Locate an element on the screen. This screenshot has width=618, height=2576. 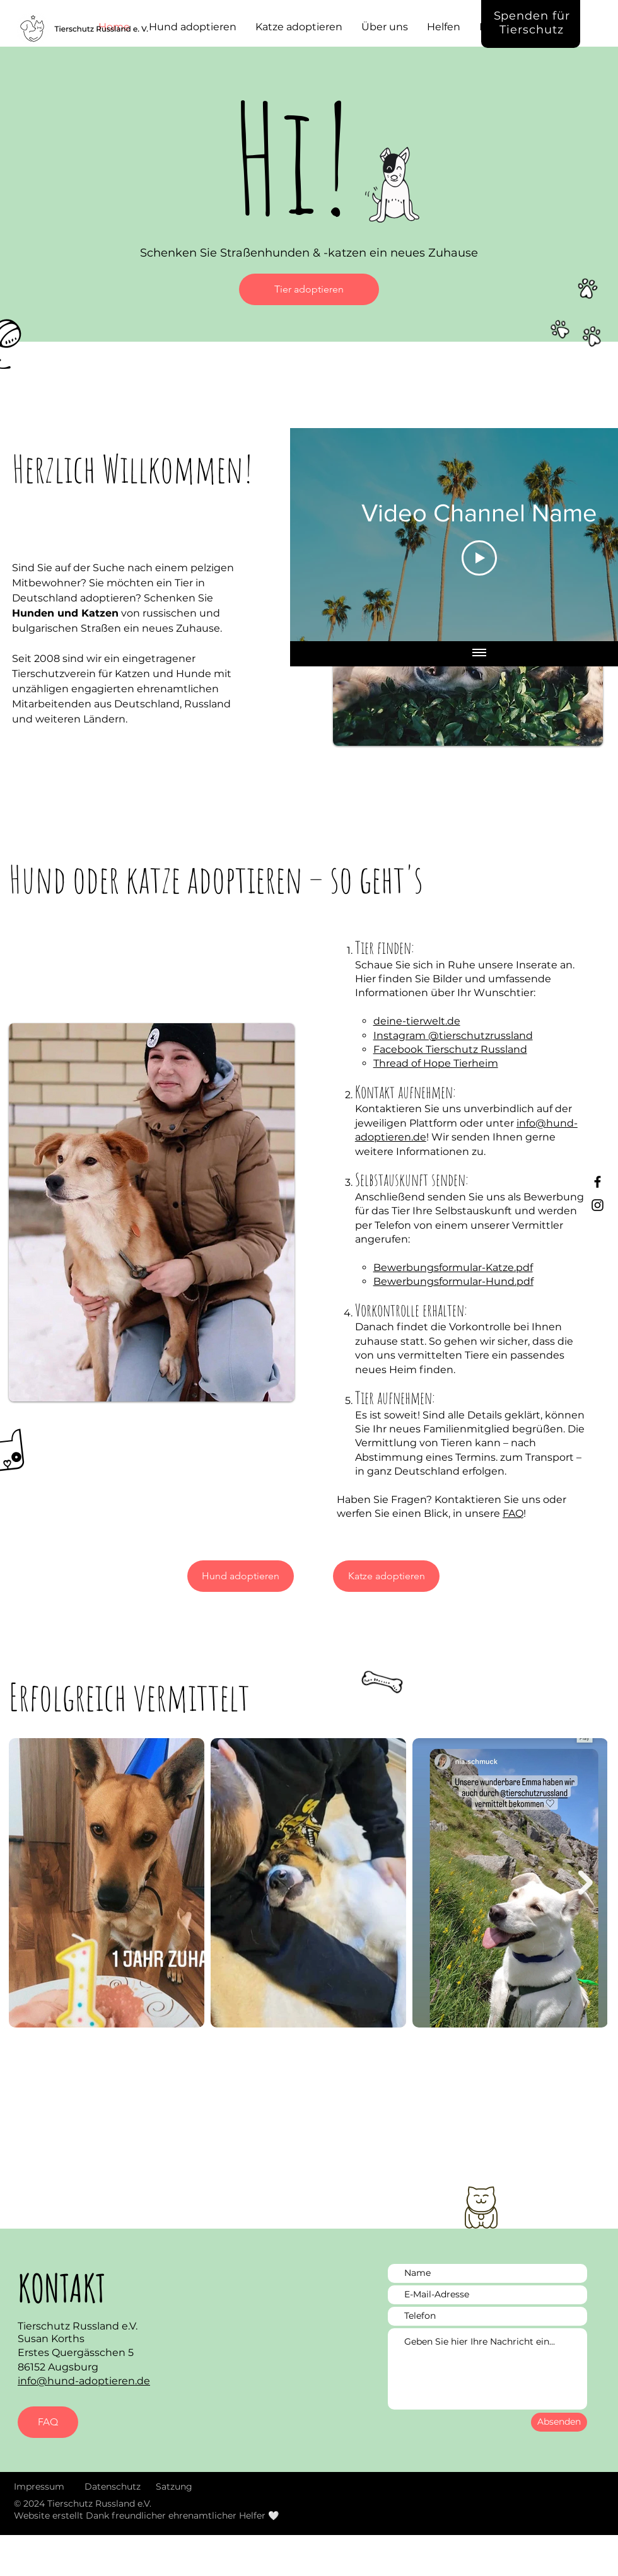
info@hund-adoptieren.de is located at coordinates (84, 2381).